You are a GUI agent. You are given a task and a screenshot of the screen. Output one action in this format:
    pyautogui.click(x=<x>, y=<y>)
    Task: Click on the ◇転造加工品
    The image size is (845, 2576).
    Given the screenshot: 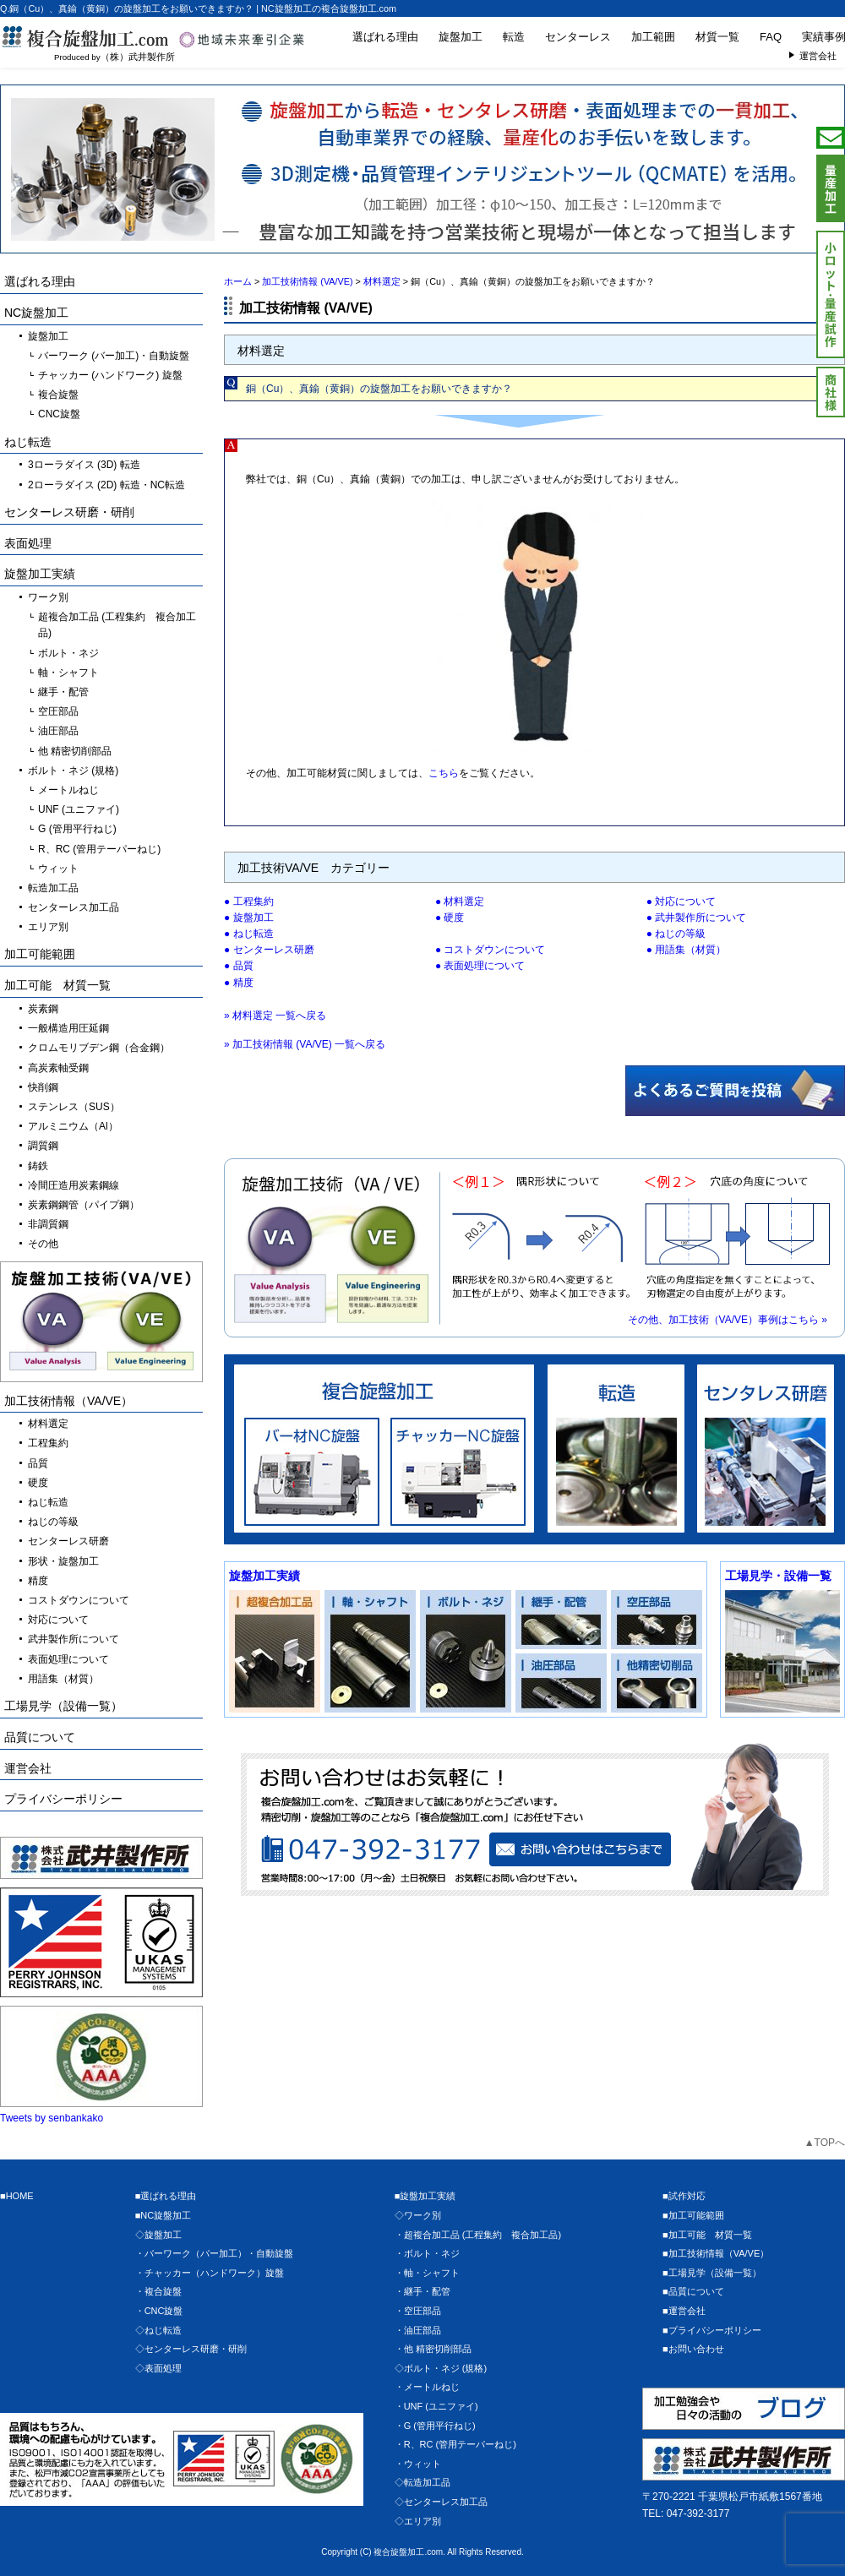 What is the action you would take?
    pyautogui.click(x=422, y=2482)
    